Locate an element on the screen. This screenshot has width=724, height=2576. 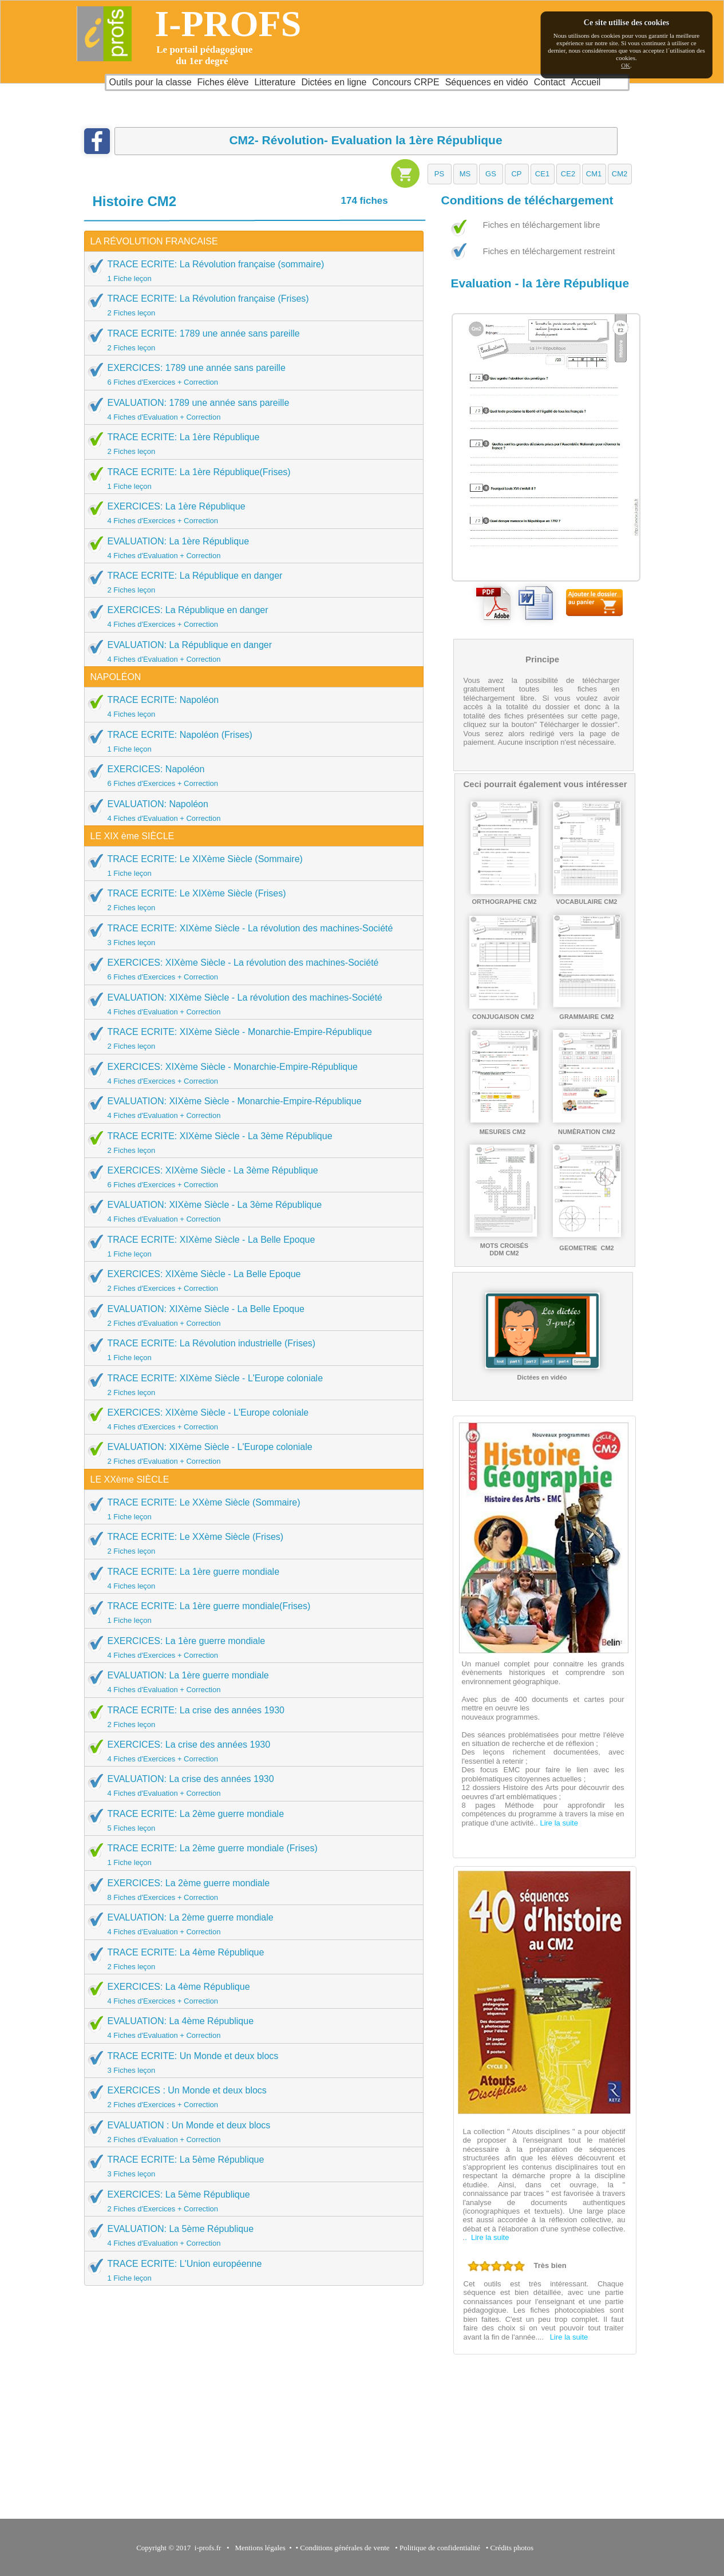
EXERCICES: XIXème Siècle - La révolution des machines-Société is located at coordinates (250, 969).